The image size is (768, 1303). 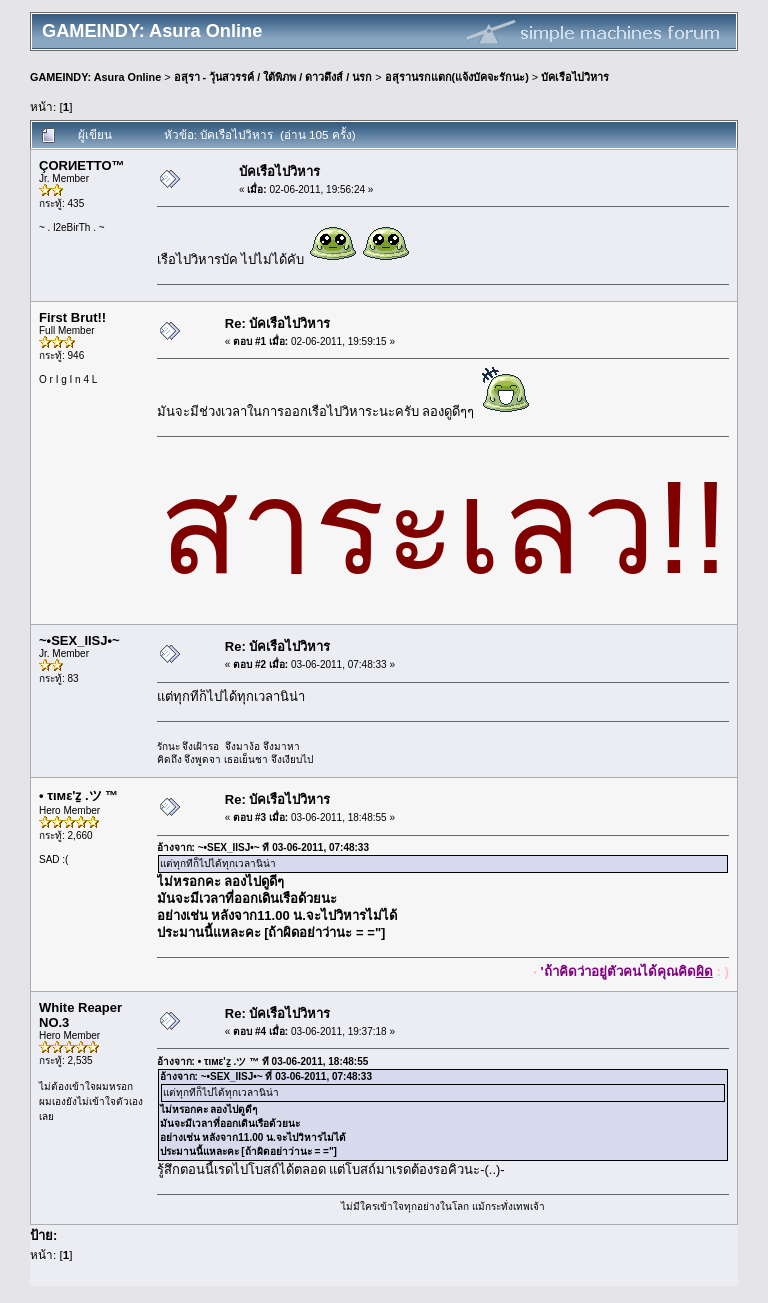 What do you see at coordinates (273, 77) in the screenshot?
I see `อสุรา - วุ้นสวรรค์ / ใต้พิภพ / ดาวดึงส์ / นรก` at bounding box center [273, 77].